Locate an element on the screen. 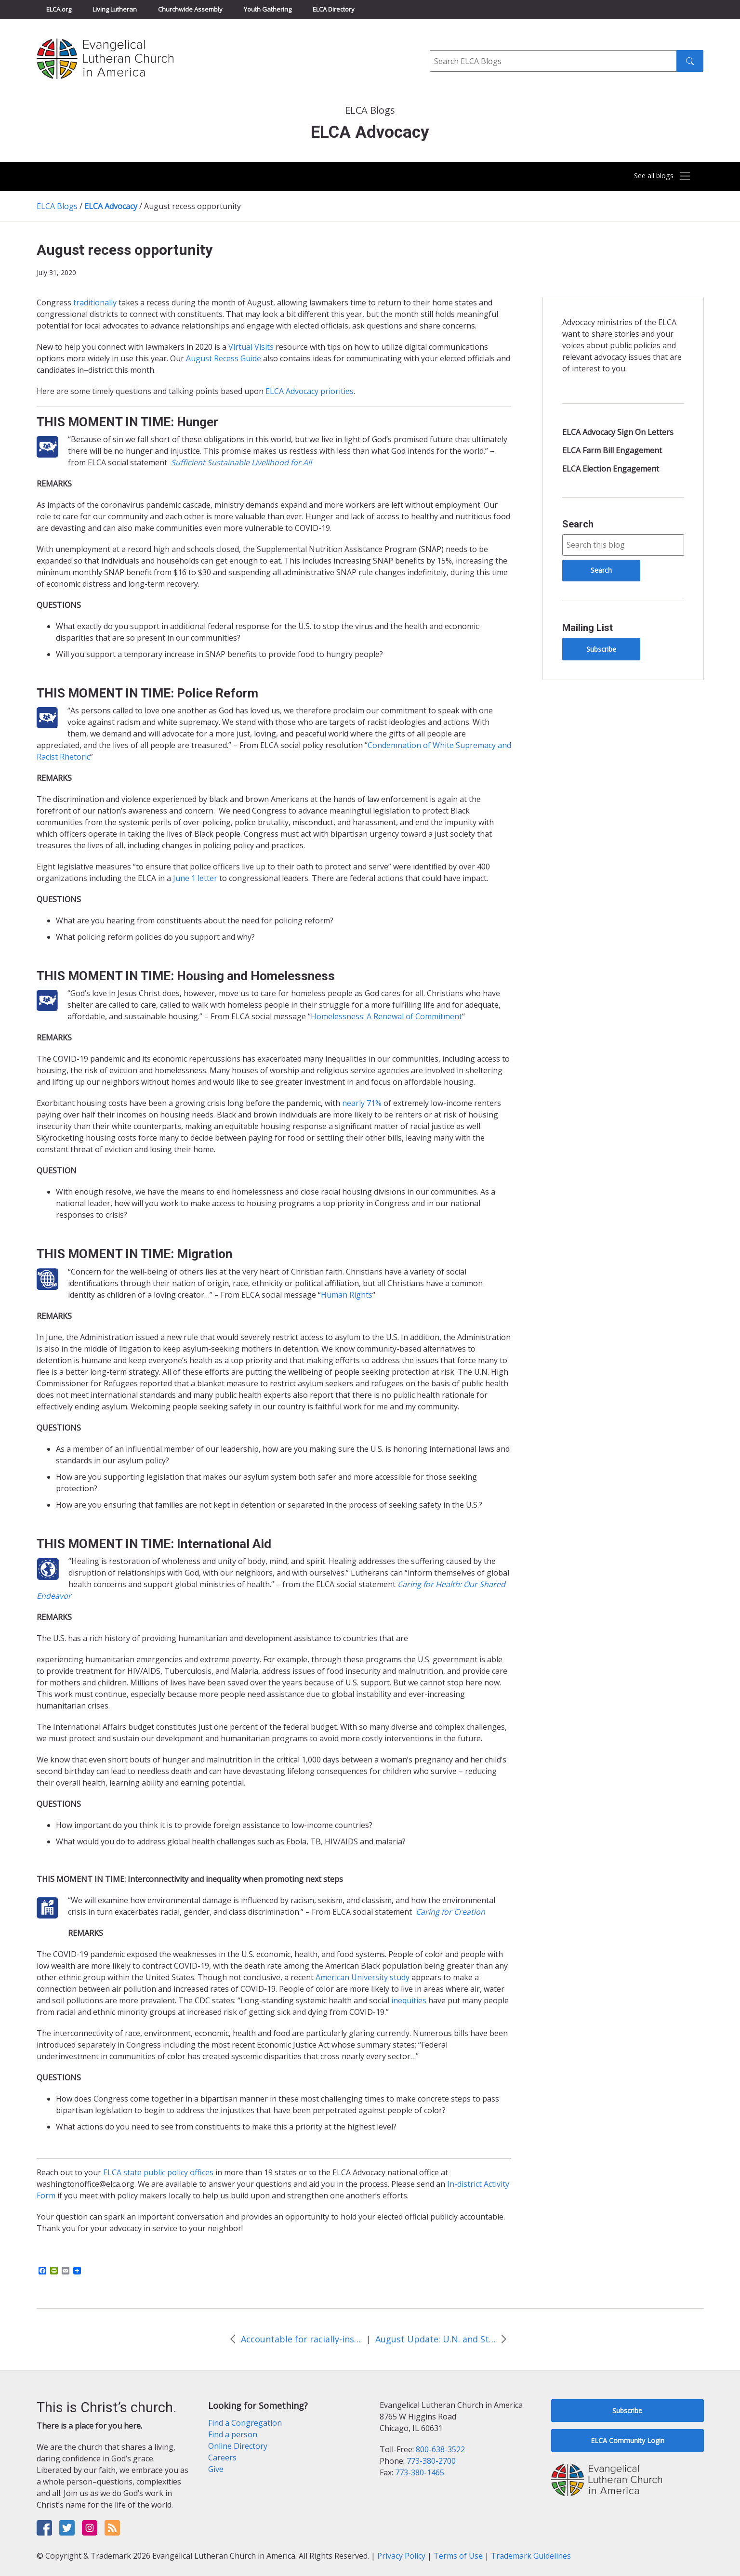 The image size is (740, 2576). Careers is located at coordinates (222, 2457).